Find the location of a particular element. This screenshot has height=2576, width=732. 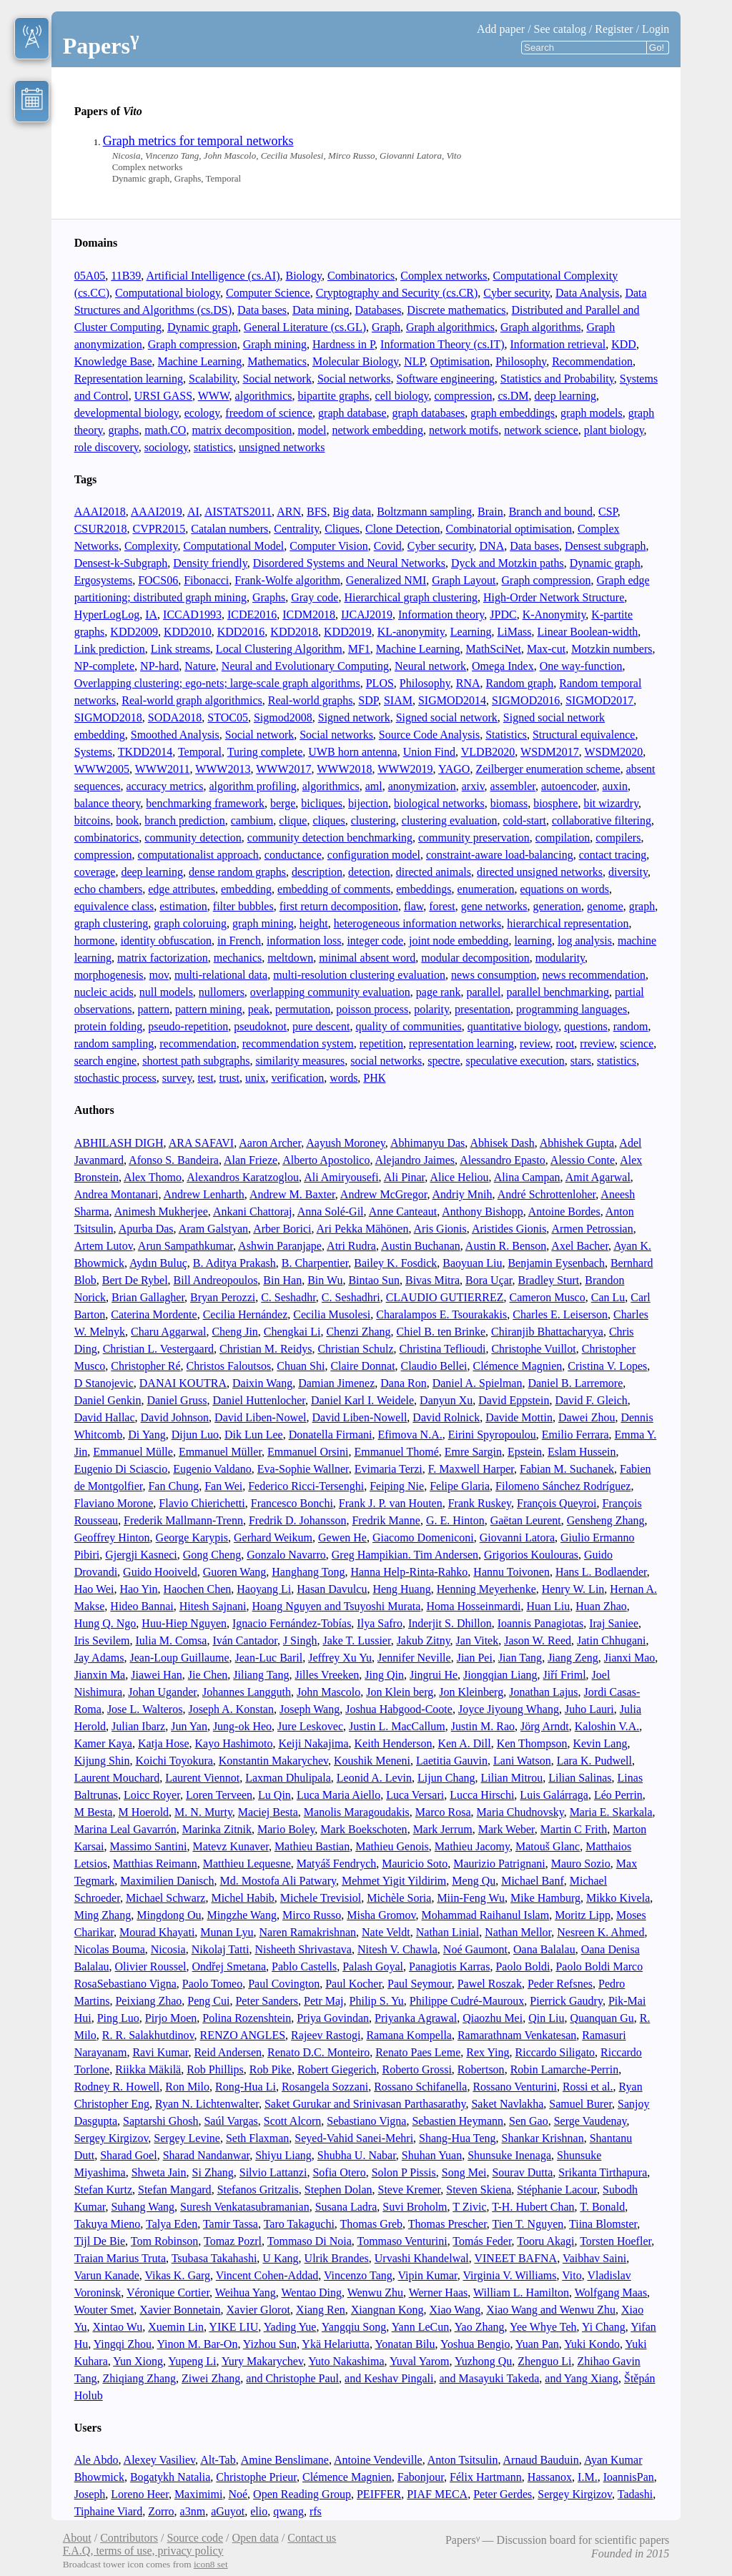

cs.DM is located at coordinates (513, 396).